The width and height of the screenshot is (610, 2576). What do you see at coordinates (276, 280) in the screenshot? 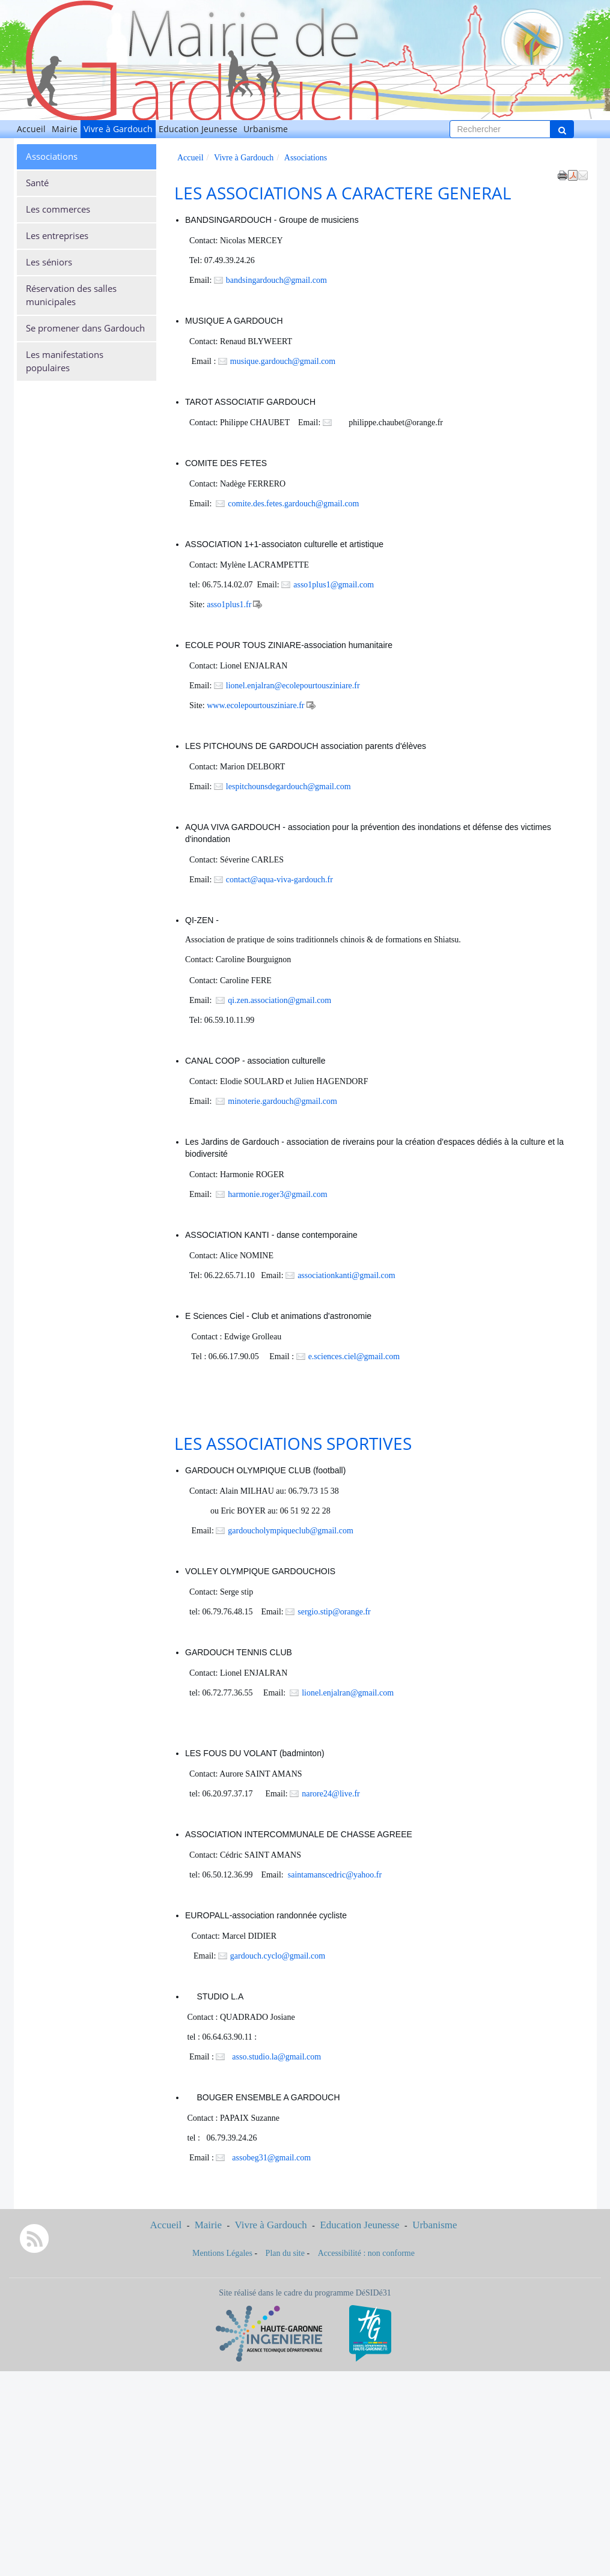
I see `bandsingardouch@gmail.com` at bounding box center [276, 280].